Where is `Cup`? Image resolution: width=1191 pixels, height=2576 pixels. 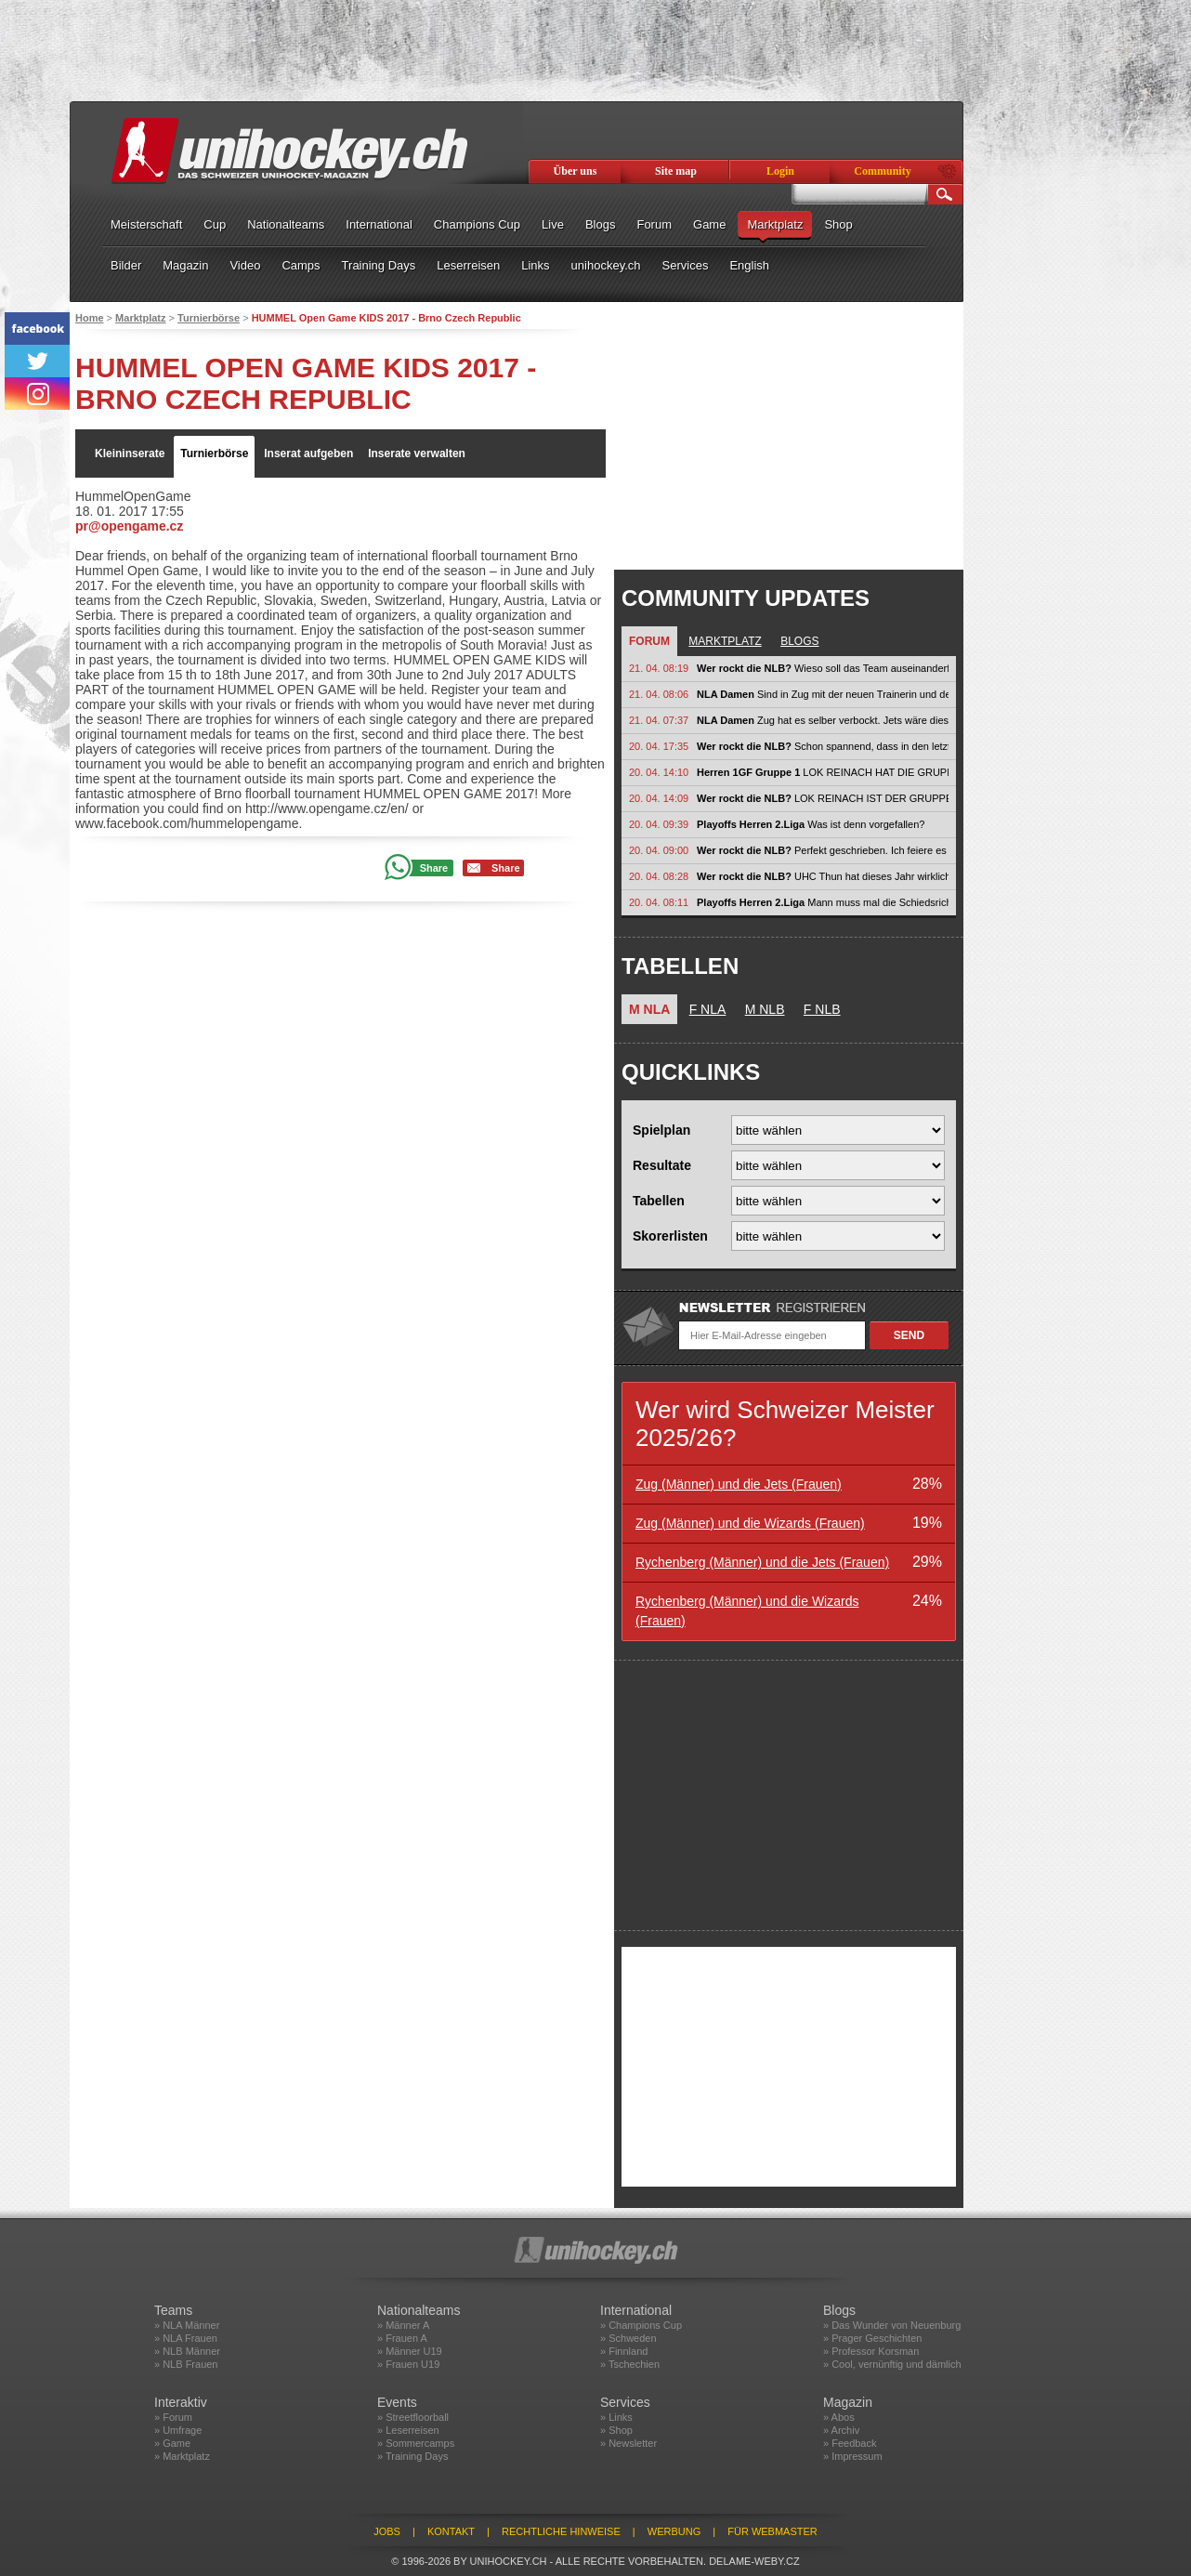
Cup is located at coordinates (214, 224).